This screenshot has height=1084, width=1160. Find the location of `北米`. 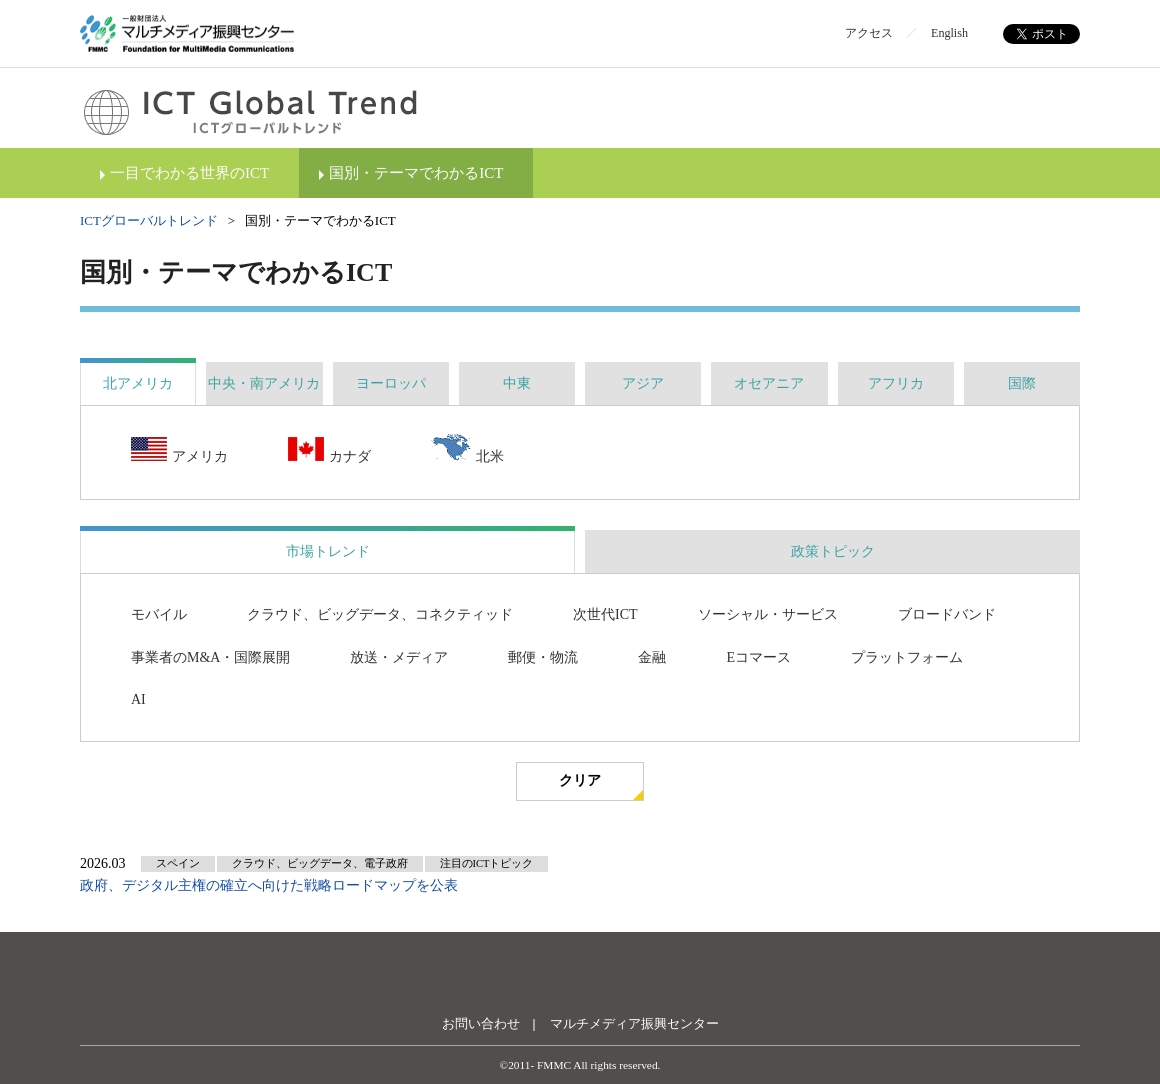

北米 is located at coordinates (467, 450).